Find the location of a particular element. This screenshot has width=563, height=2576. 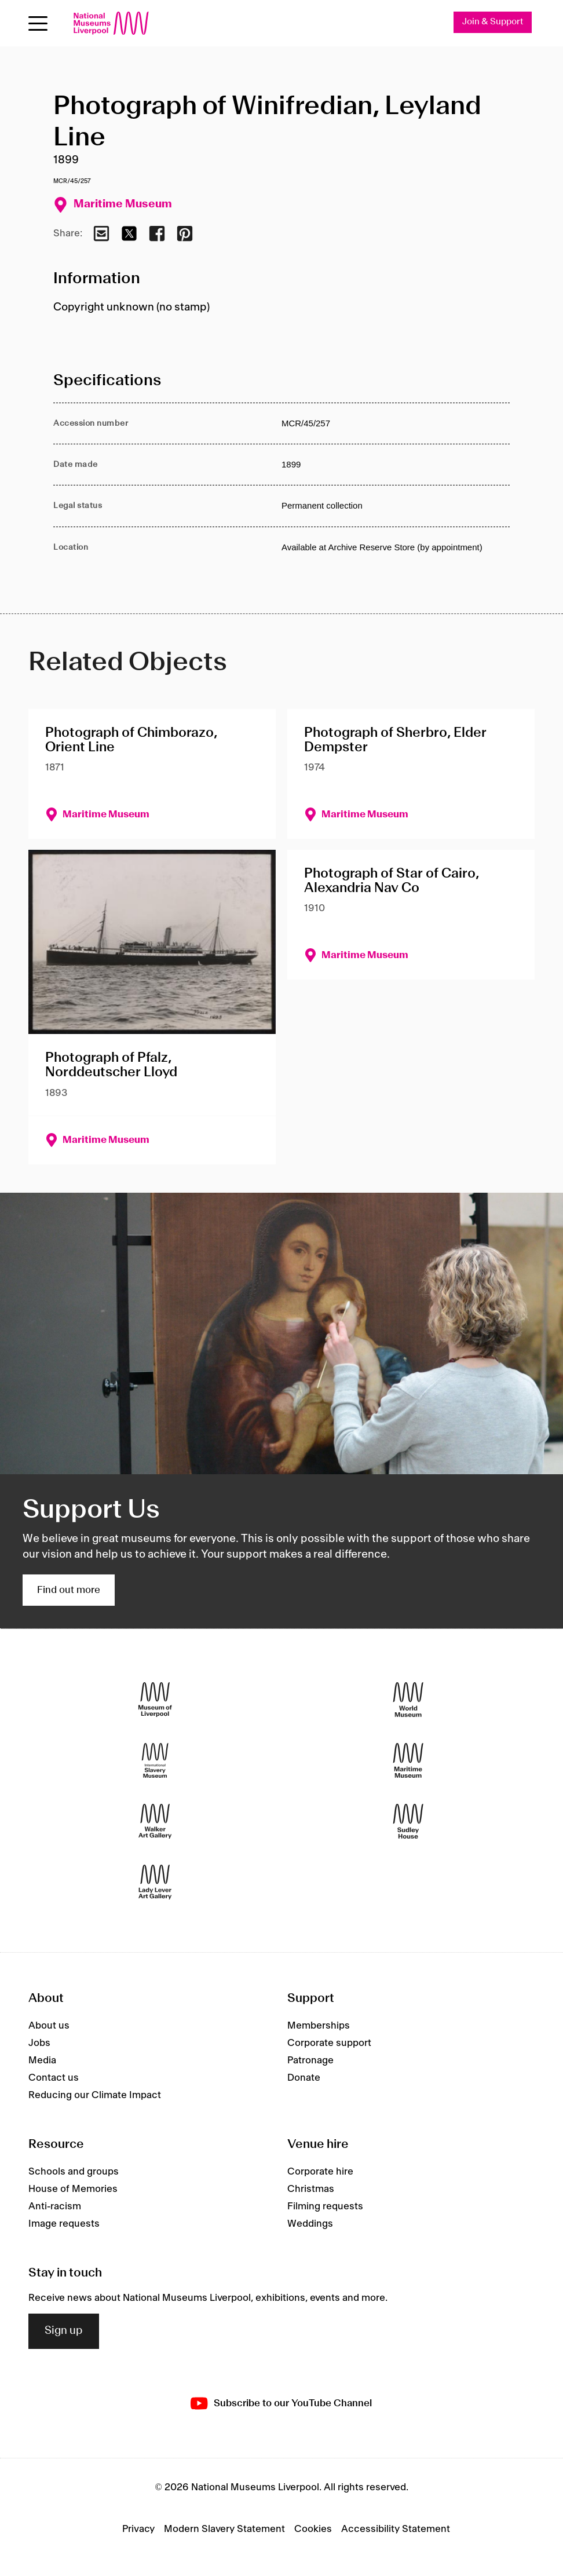

[Walker Art Gallery] is located at coordinates (155, 1821).